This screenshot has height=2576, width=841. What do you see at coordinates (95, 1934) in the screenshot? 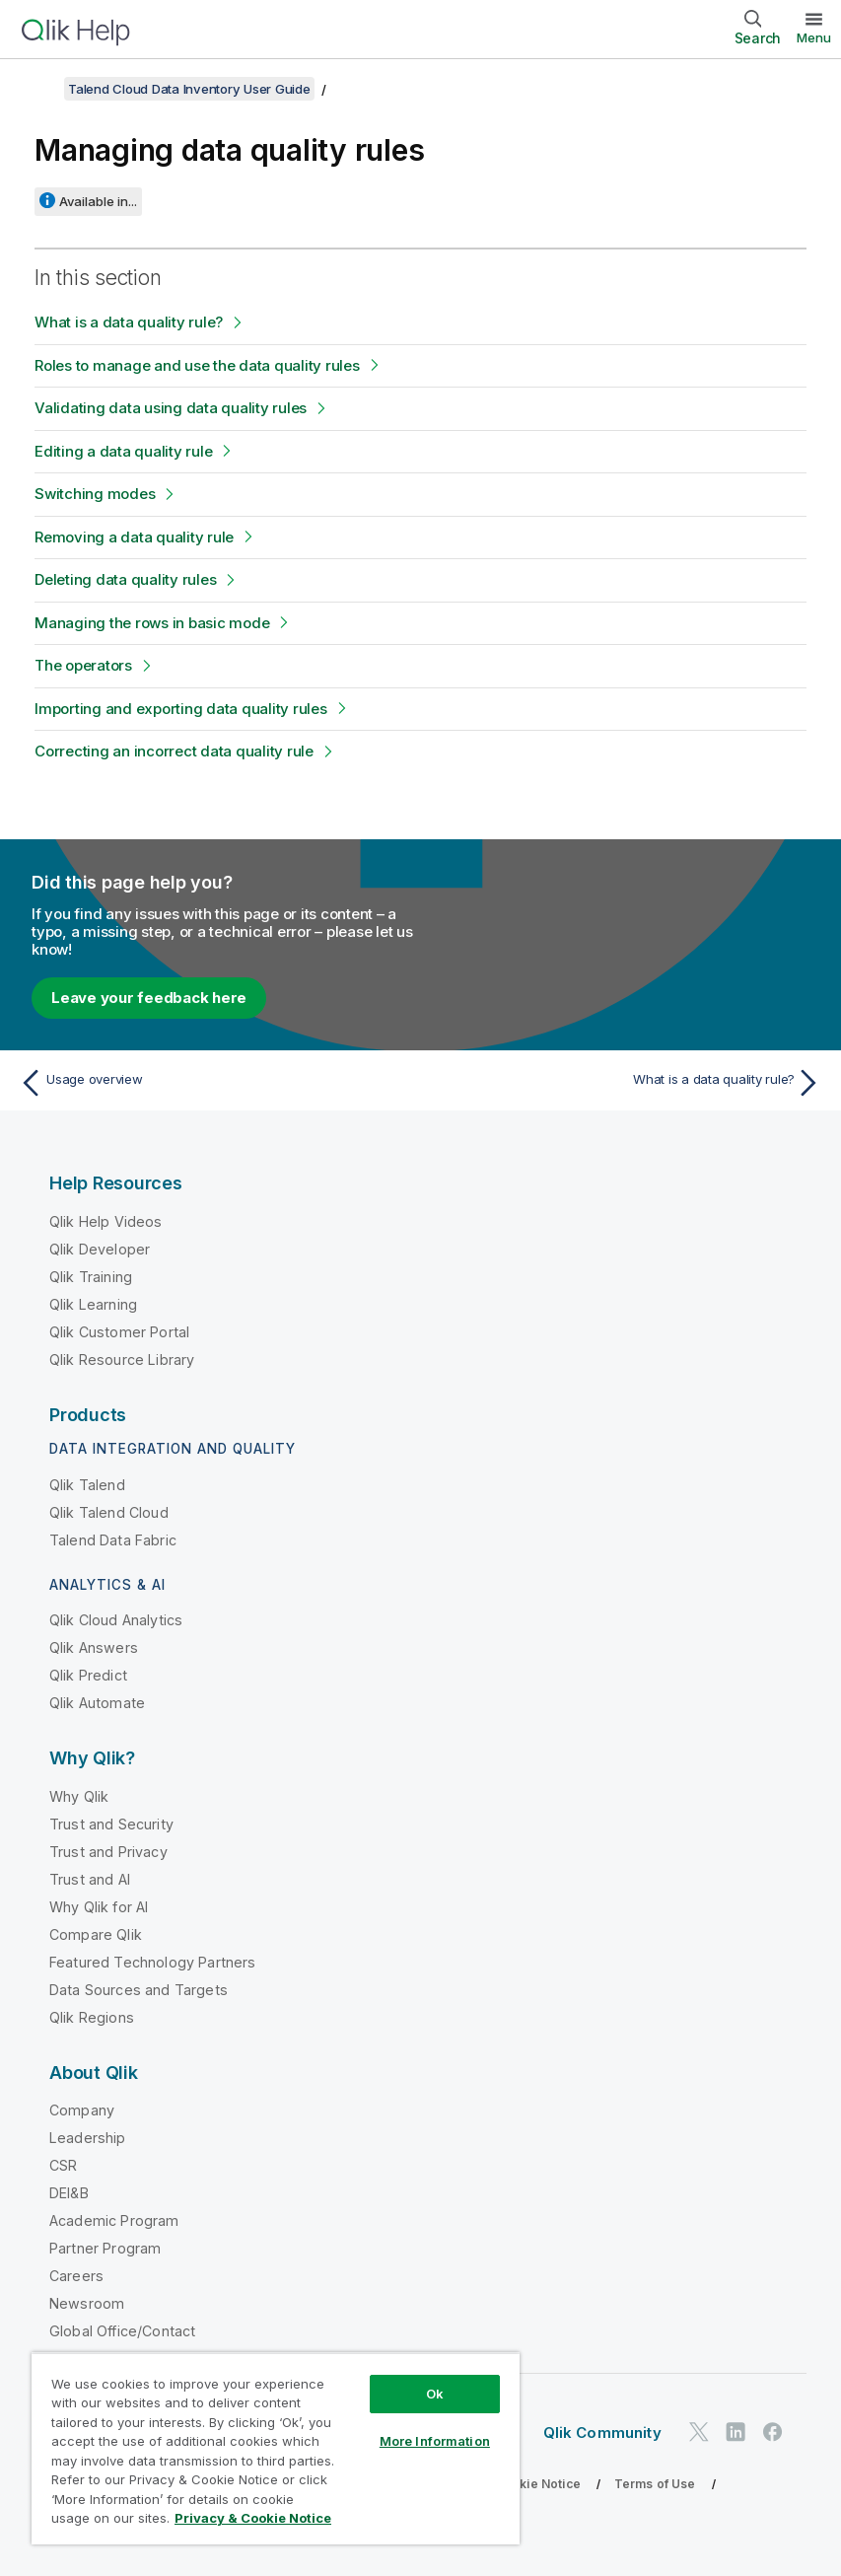
I see `Compare Qlik` at bounding box center [95, 1934].